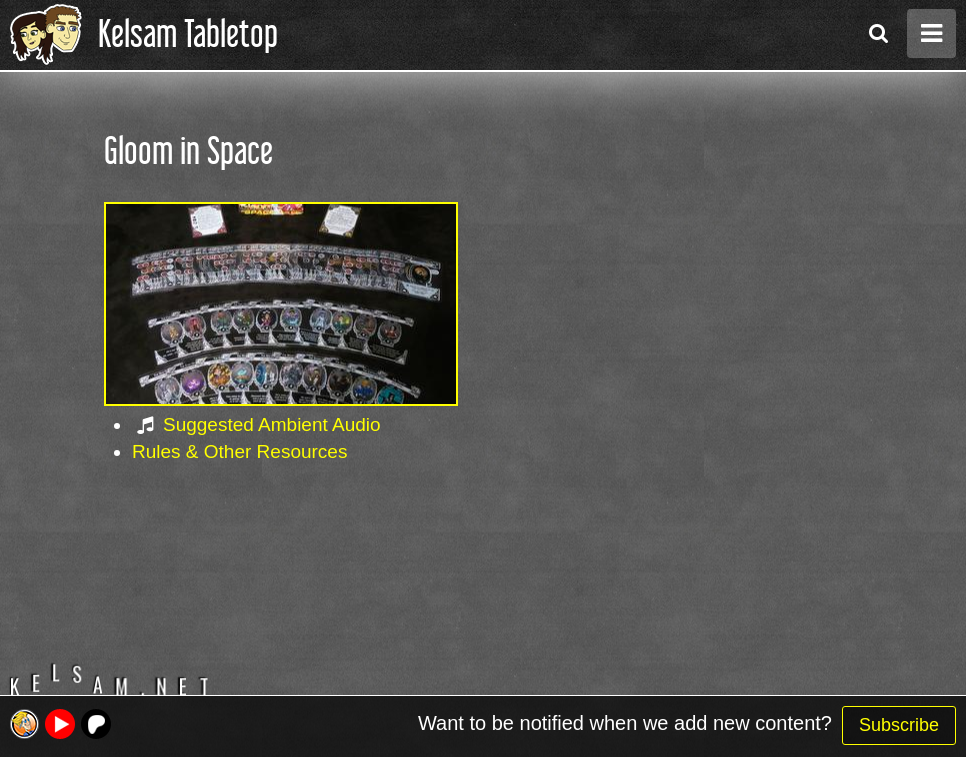 The width and height of the screenshot is (966, 757). I want to click on Suggested Ambient Audio, so click(272, 424).